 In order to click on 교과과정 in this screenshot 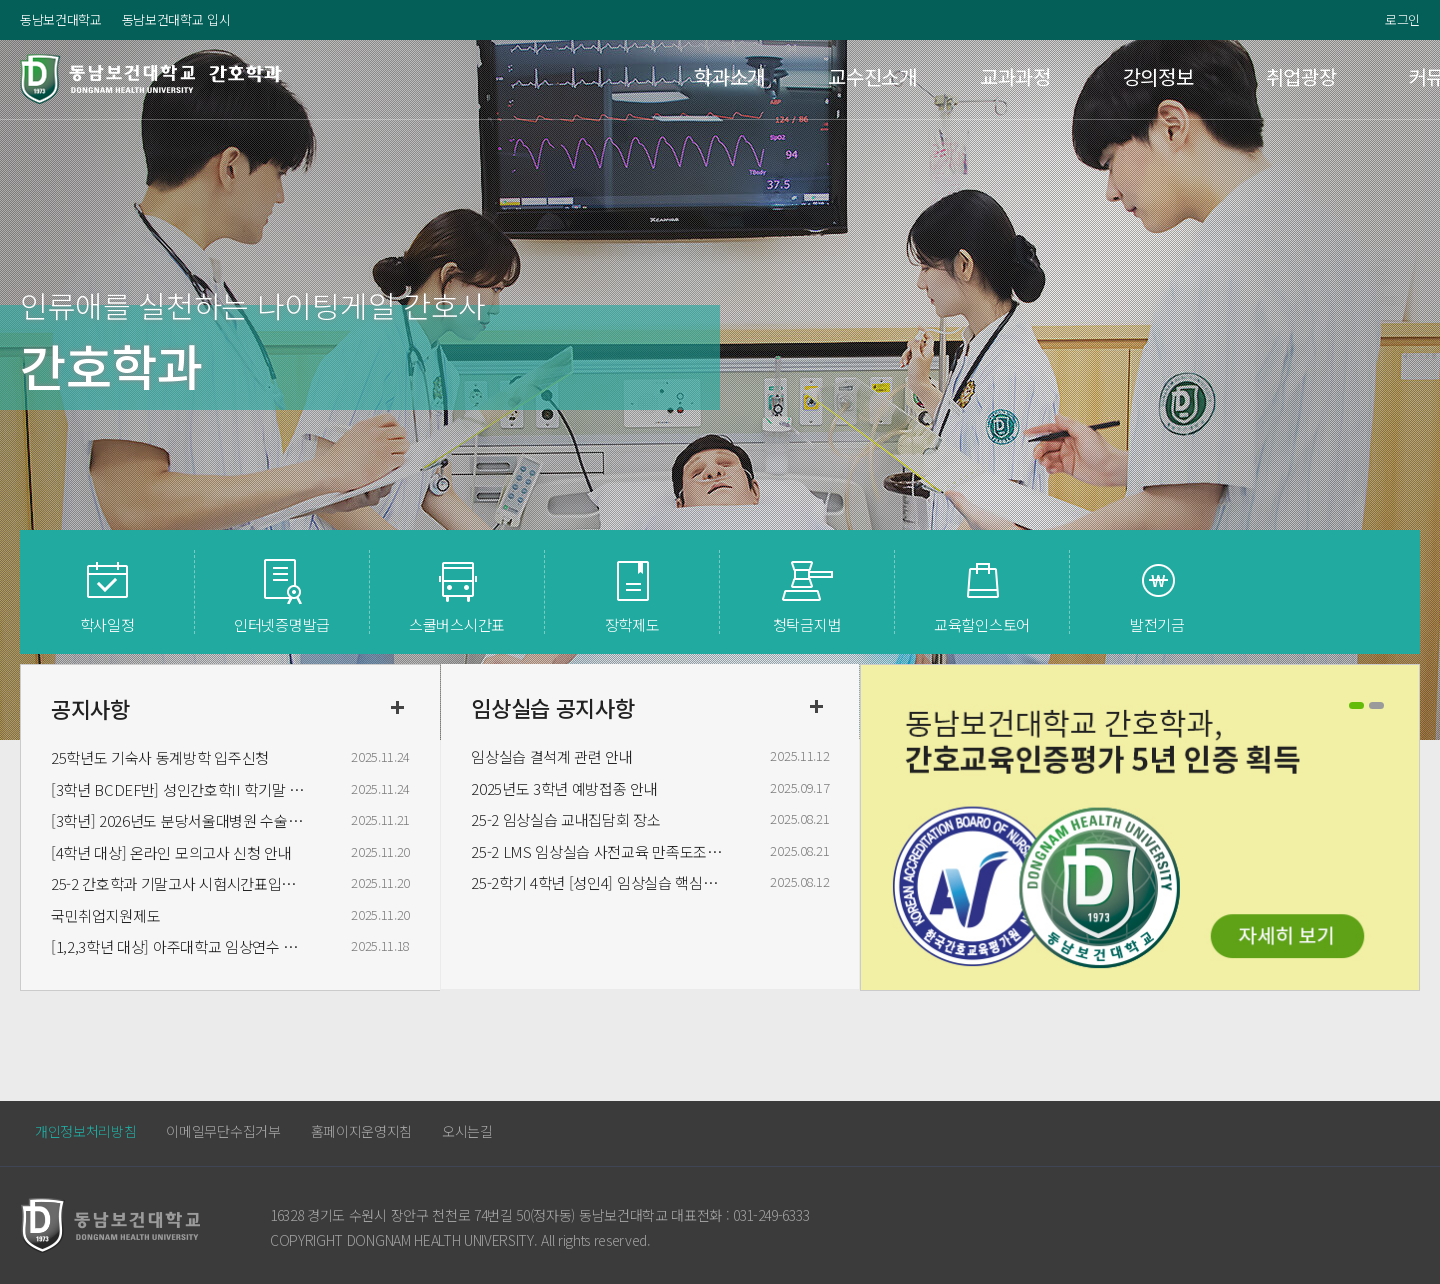, I will do `click(777, 78)`.